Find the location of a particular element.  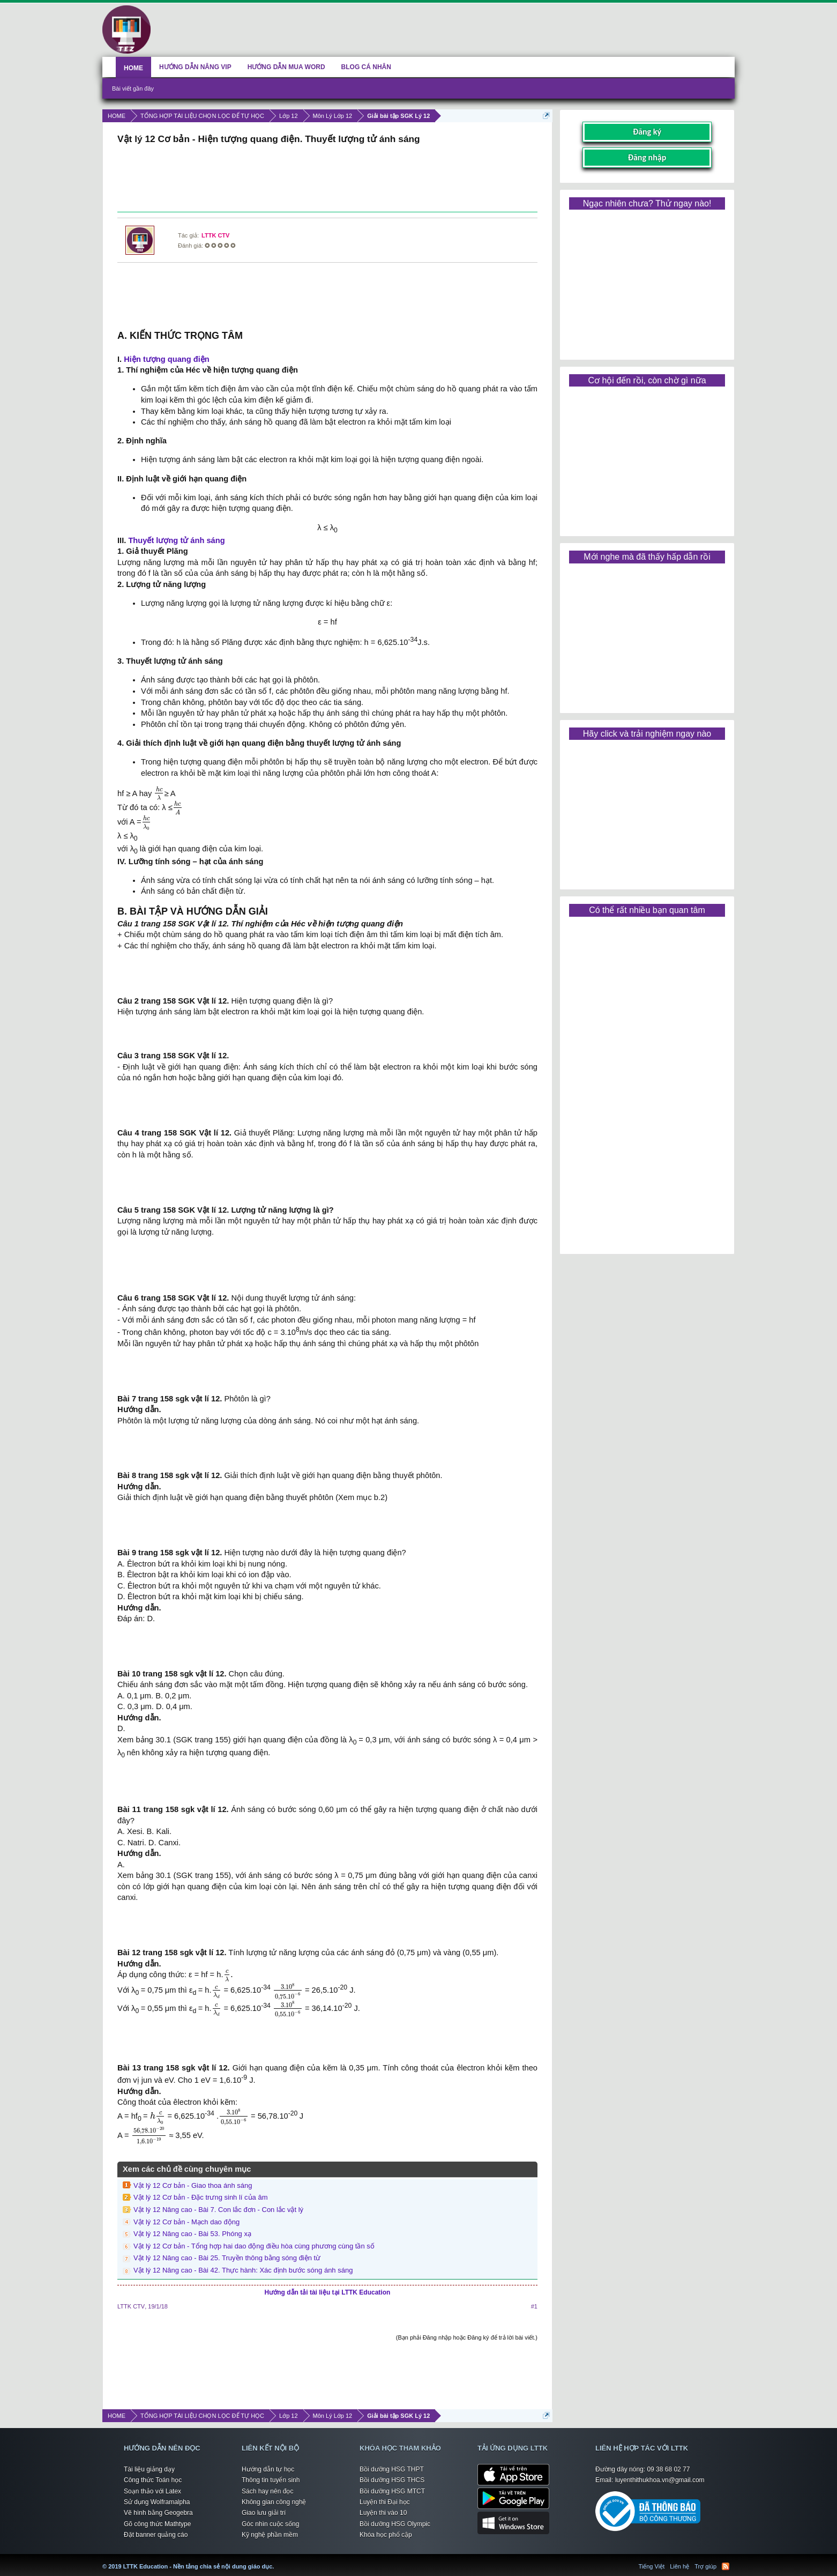

Vật lý 12 Cơ bản - Mạch dao động is located at coordinates (186, 2222).